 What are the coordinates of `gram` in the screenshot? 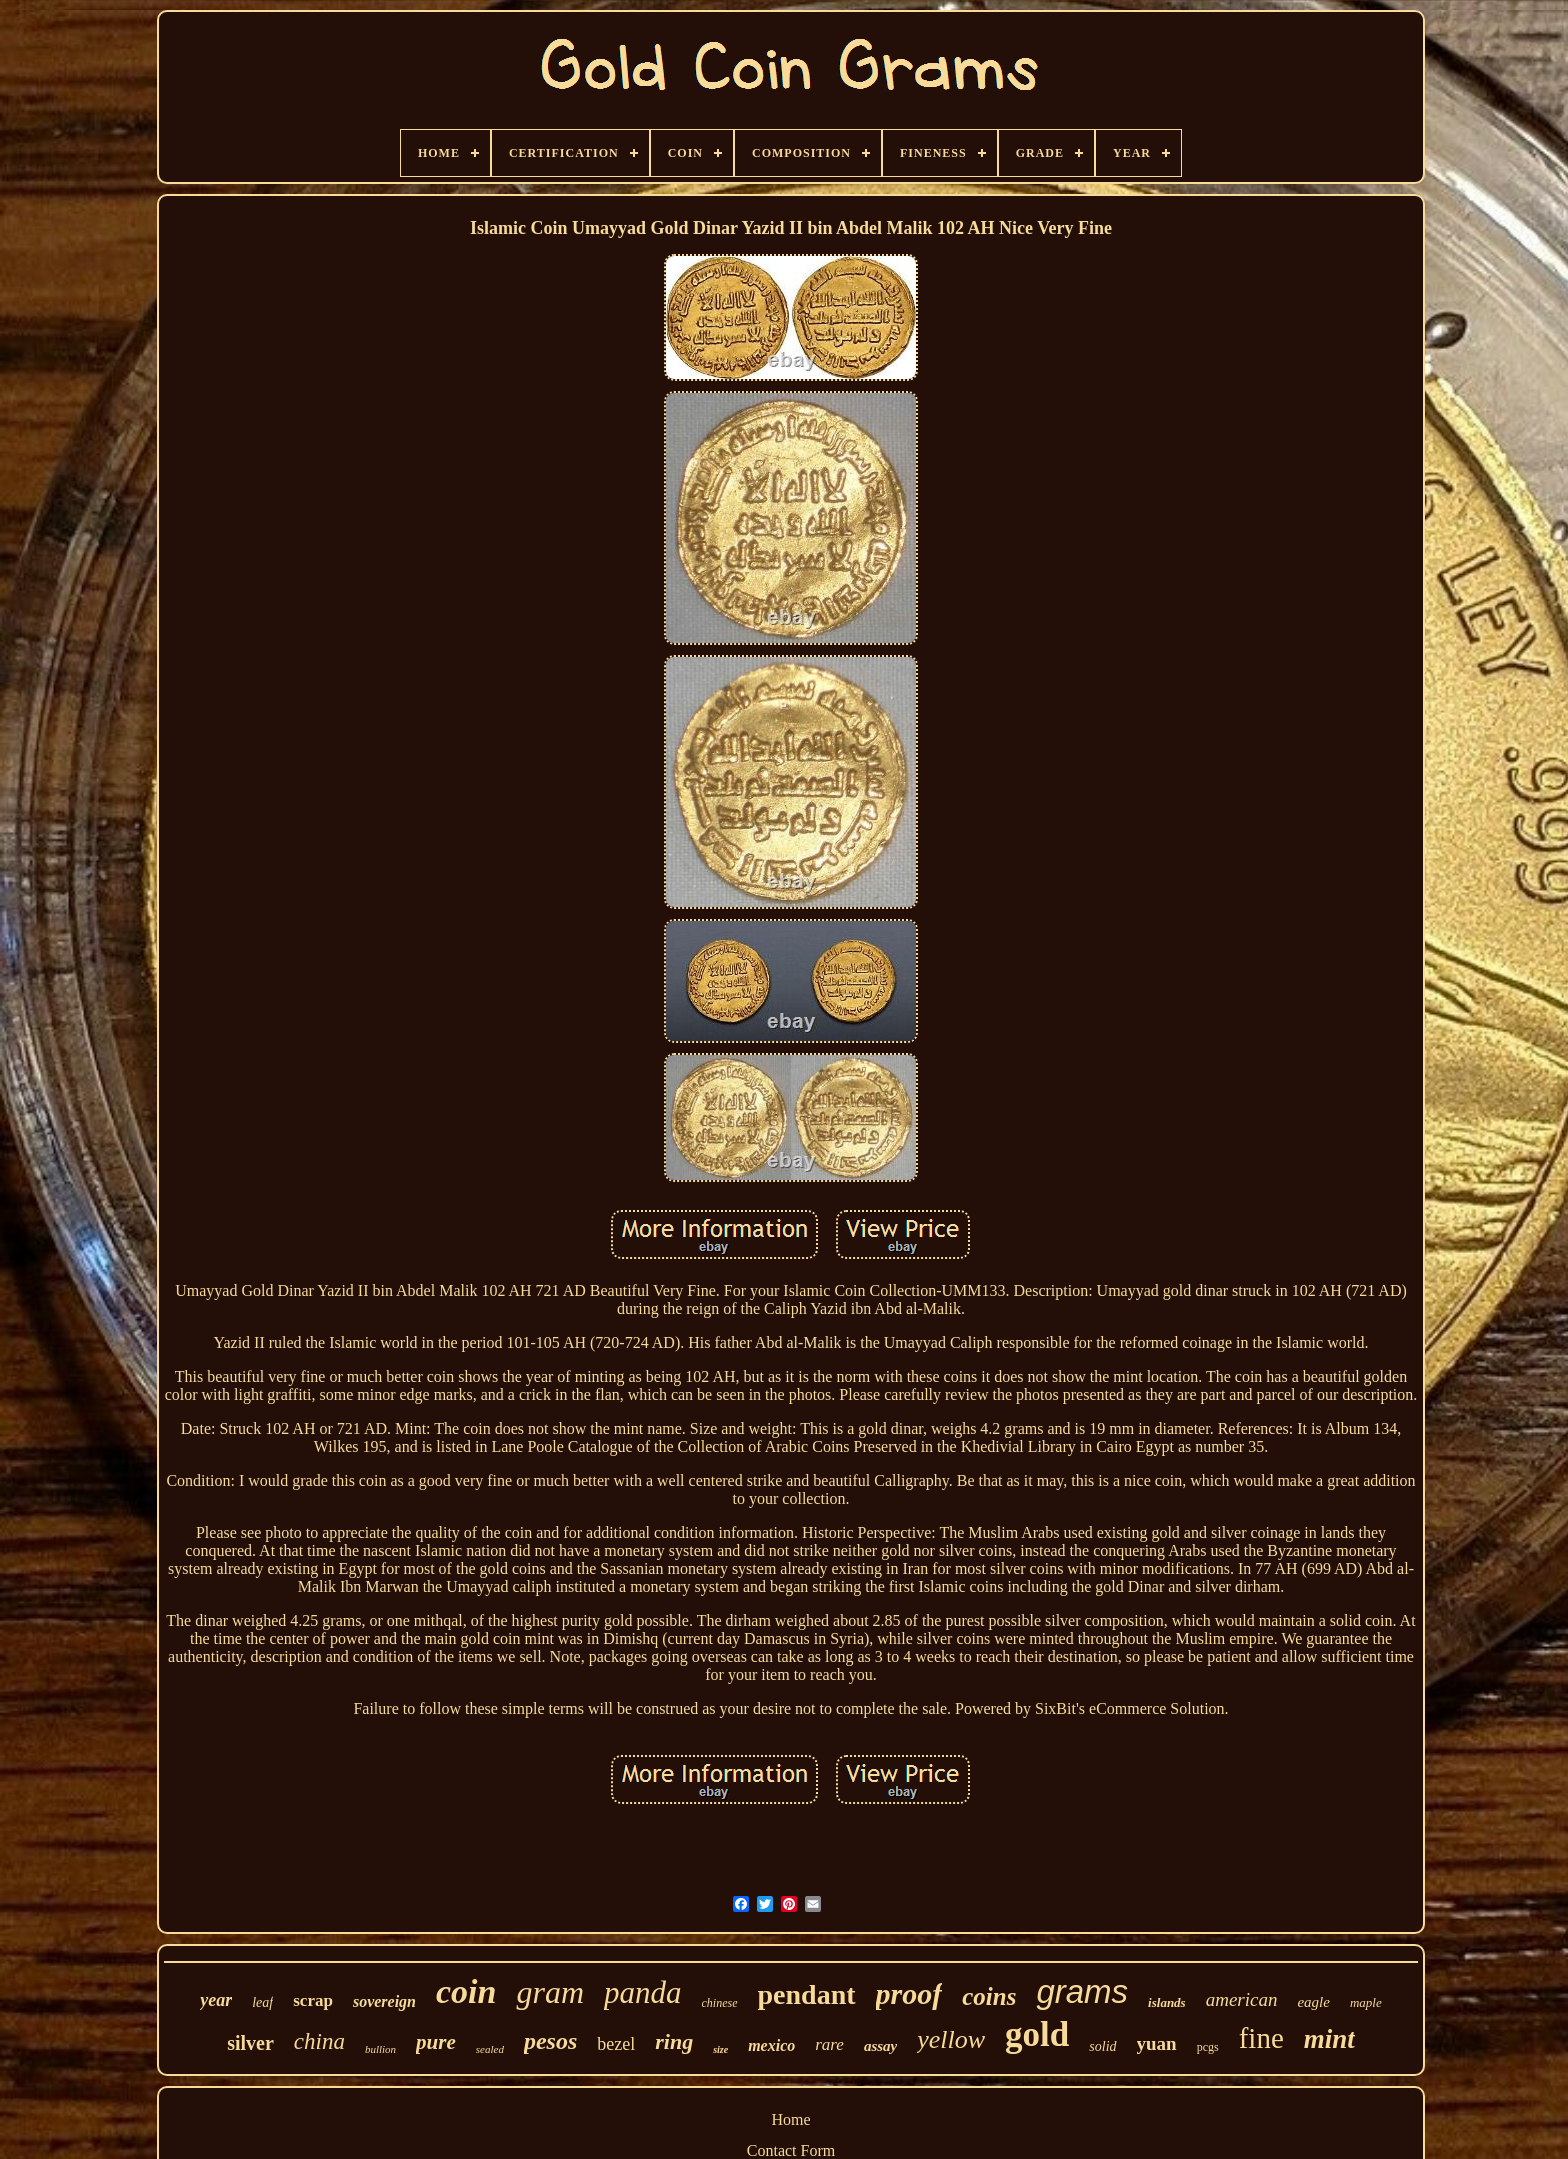 It's located at (550, 1992).